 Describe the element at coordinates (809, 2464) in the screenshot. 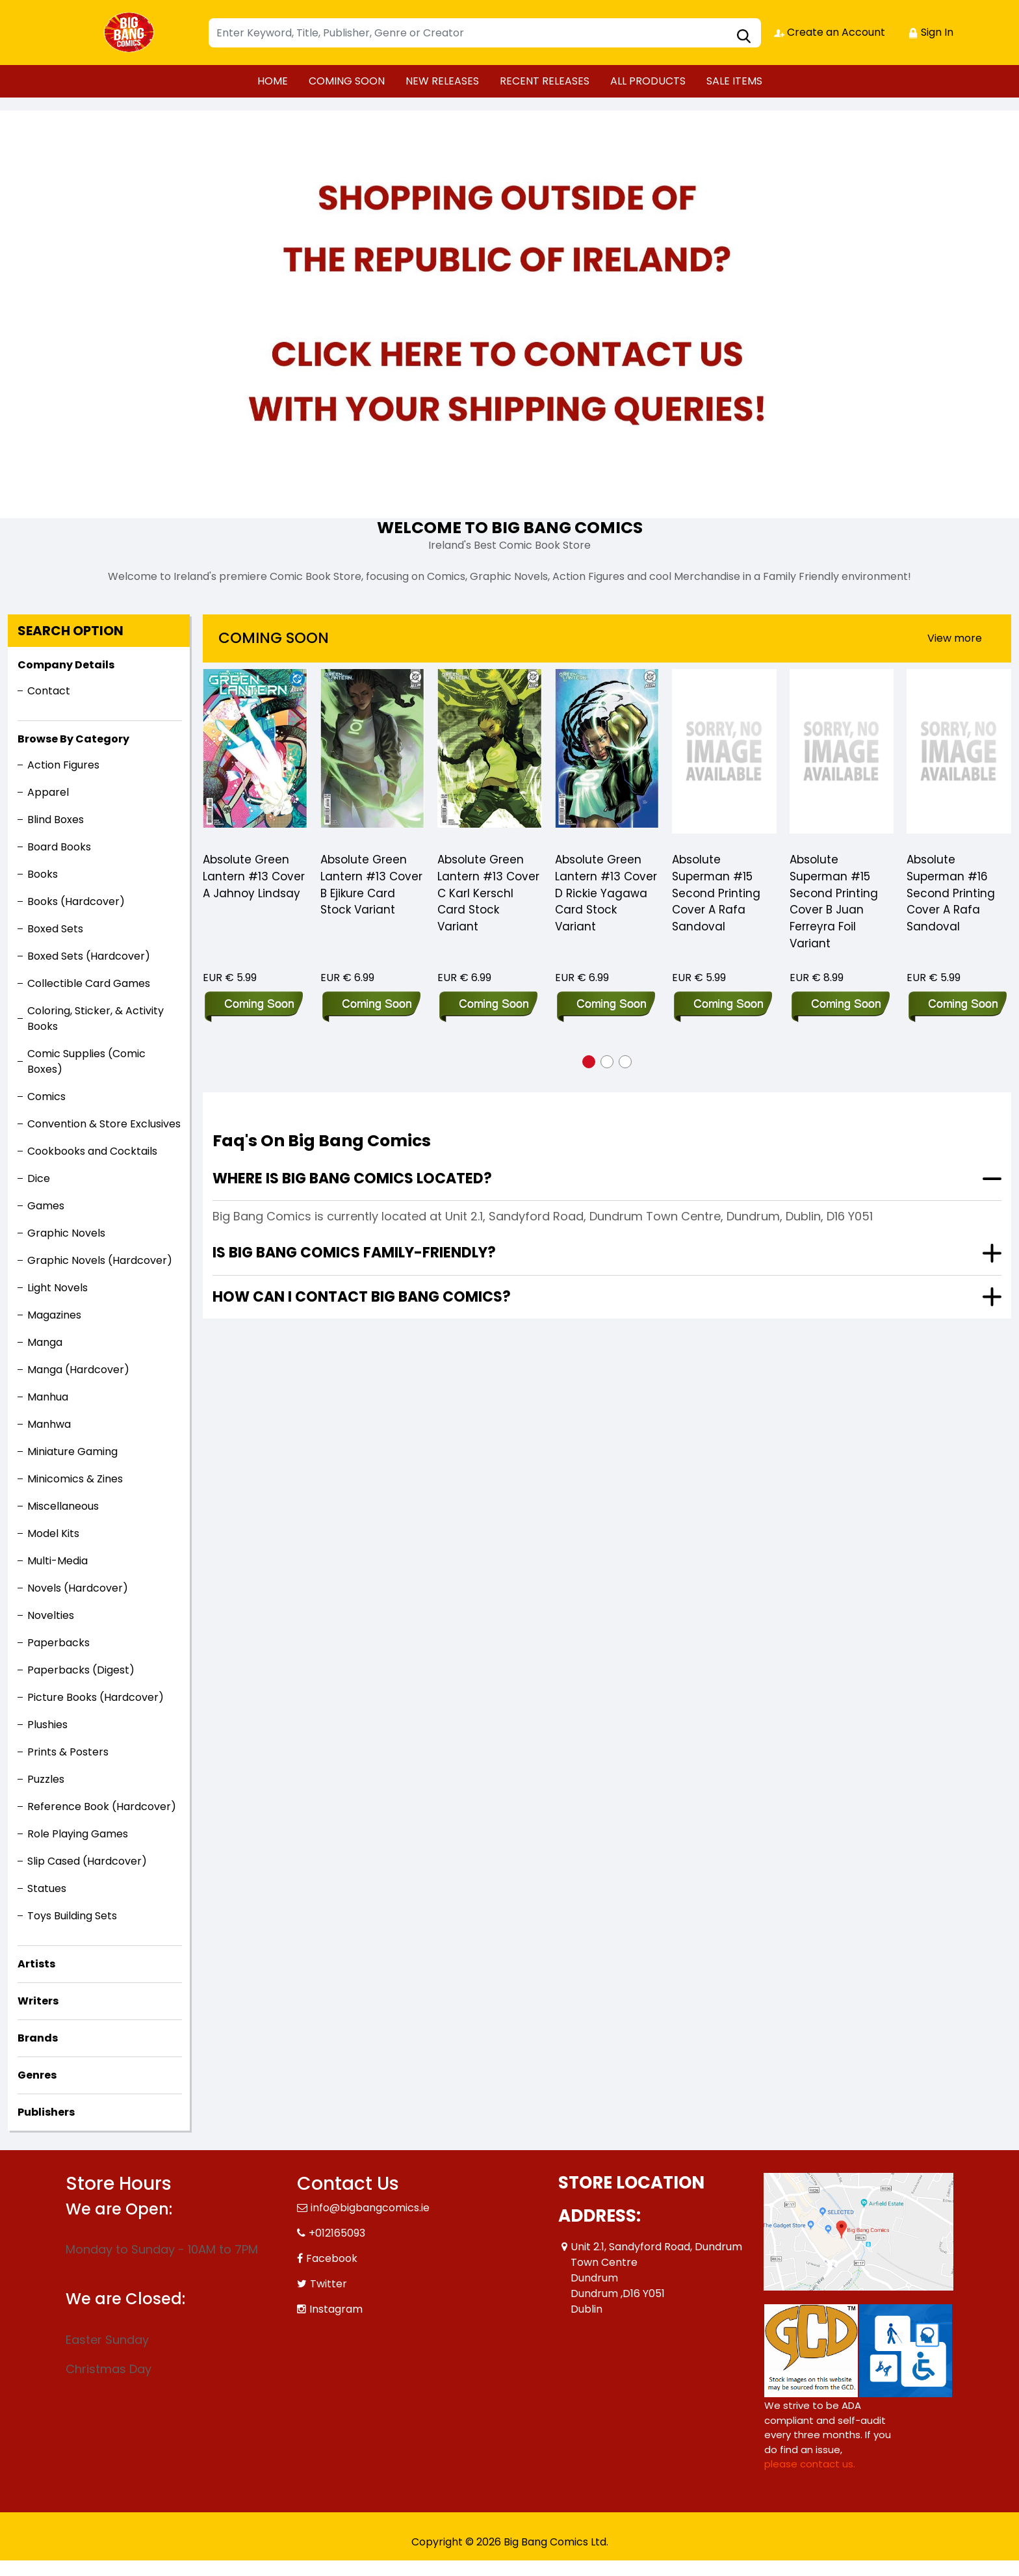

I see `please contact us. [Please contact us for ADA suggestion]` at that location.